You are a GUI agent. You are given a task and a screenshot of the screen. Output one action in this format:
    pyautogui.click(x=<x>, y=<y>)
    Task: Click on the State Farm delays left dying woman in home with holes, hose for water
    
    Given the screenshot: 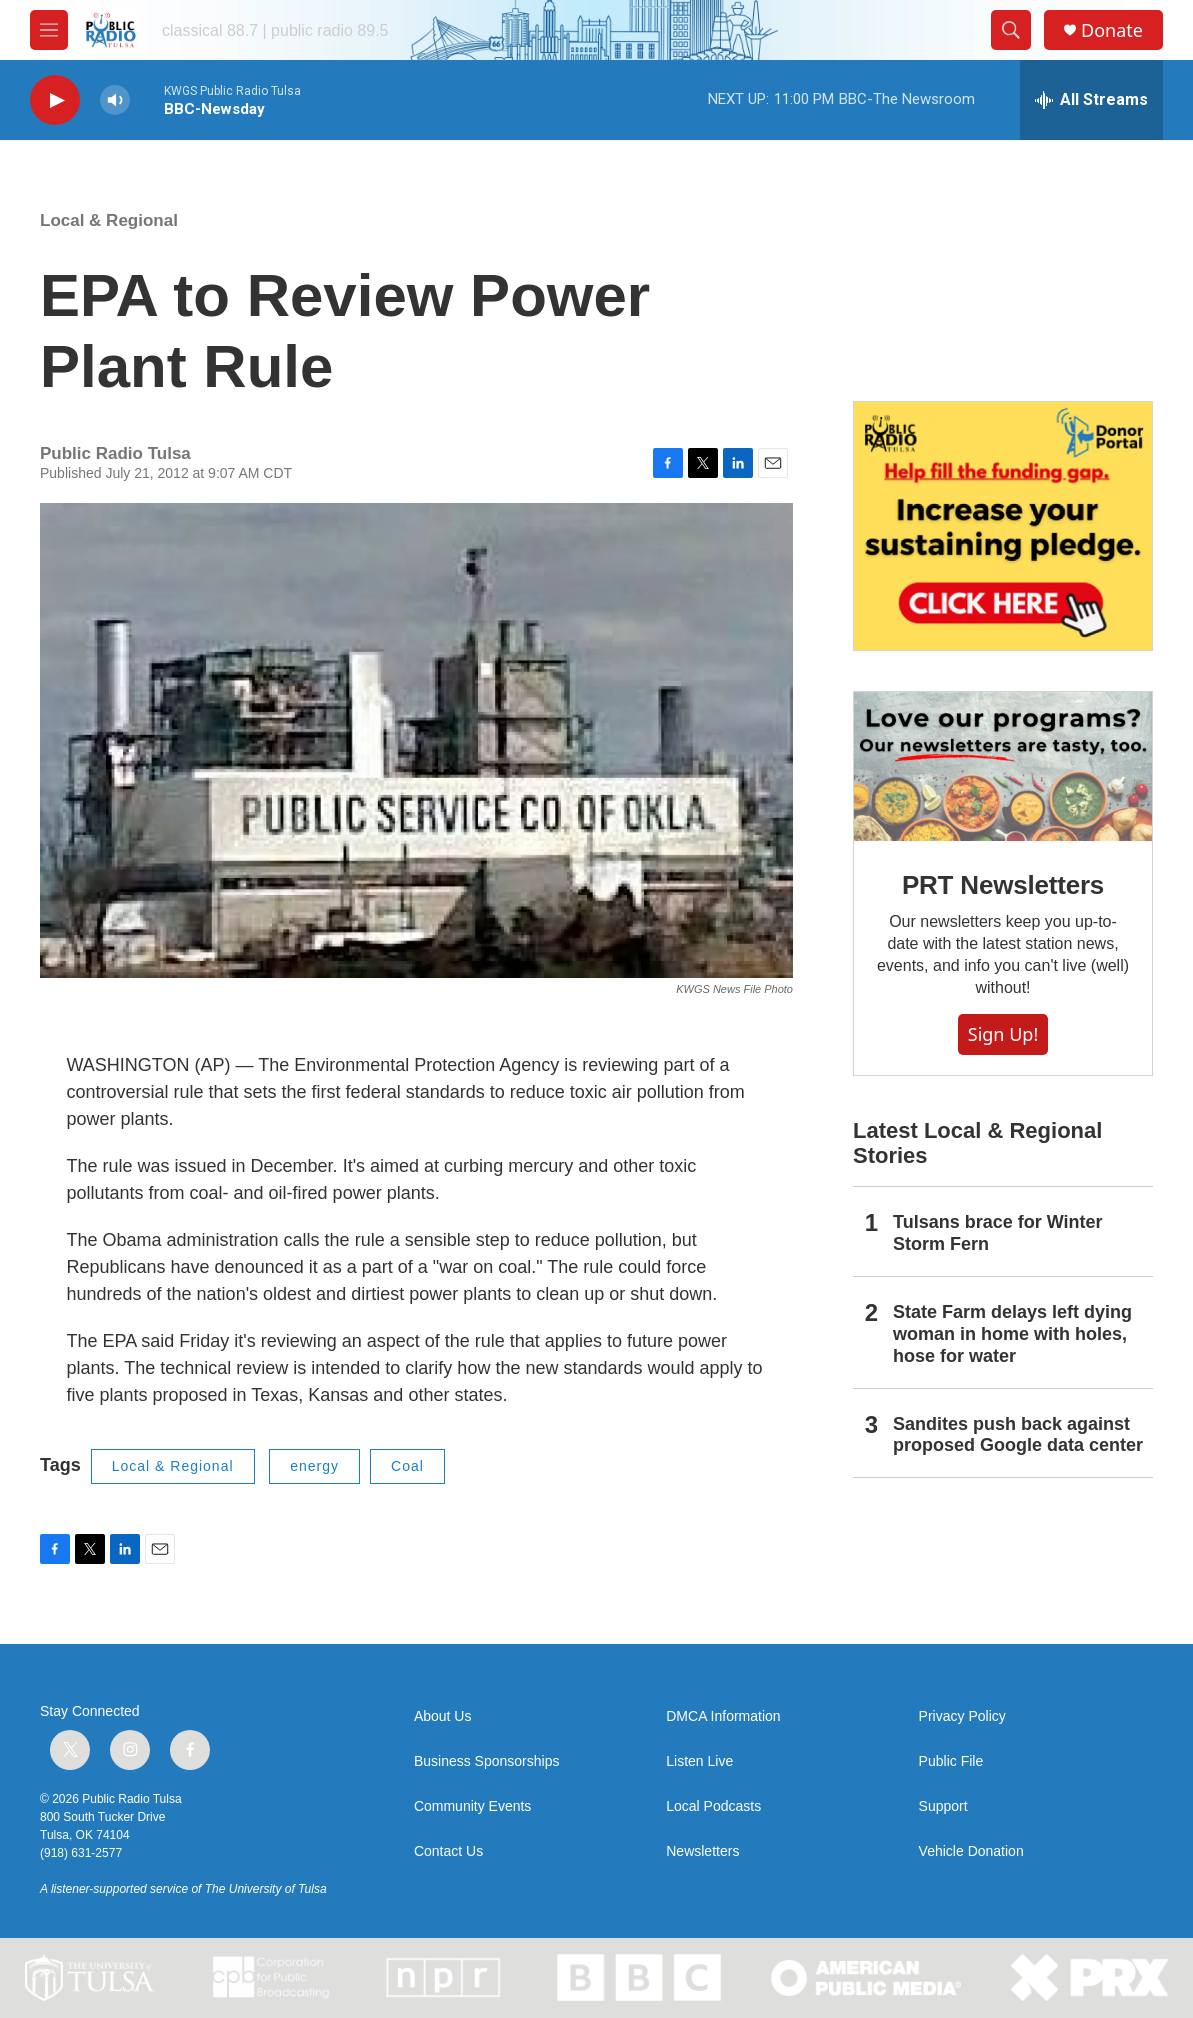 What is the action you would take?
    pyautogui.click(x=1012, y=1334)
    